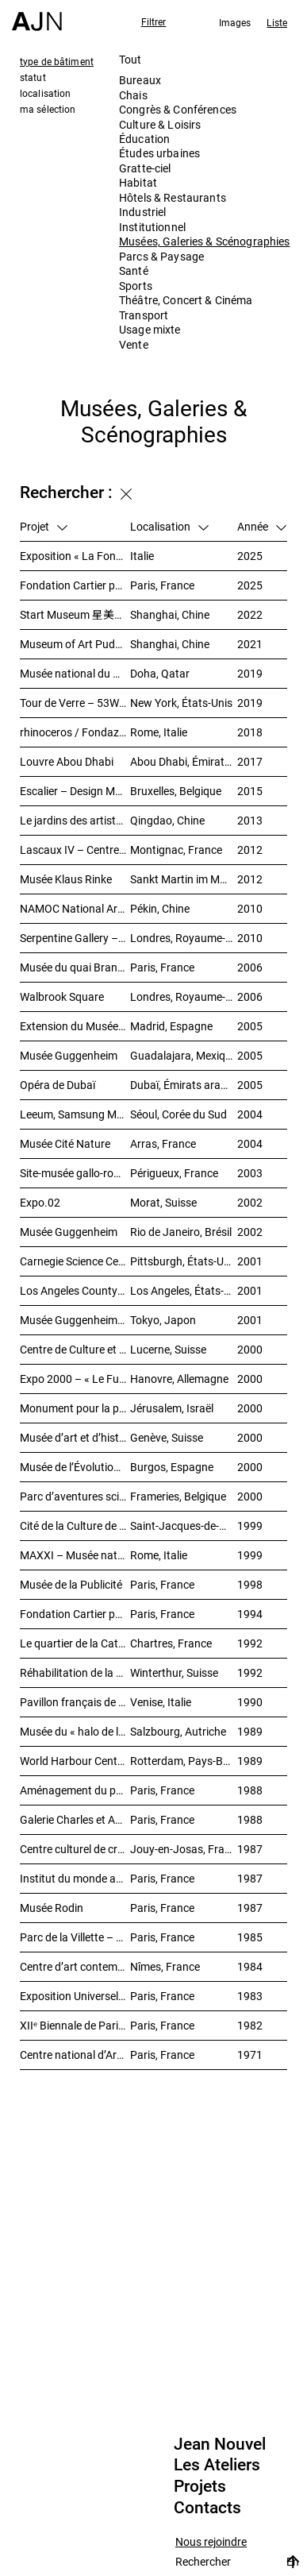  I want to click on Rotterdam, Pays-Bas, so click(182, 1760).